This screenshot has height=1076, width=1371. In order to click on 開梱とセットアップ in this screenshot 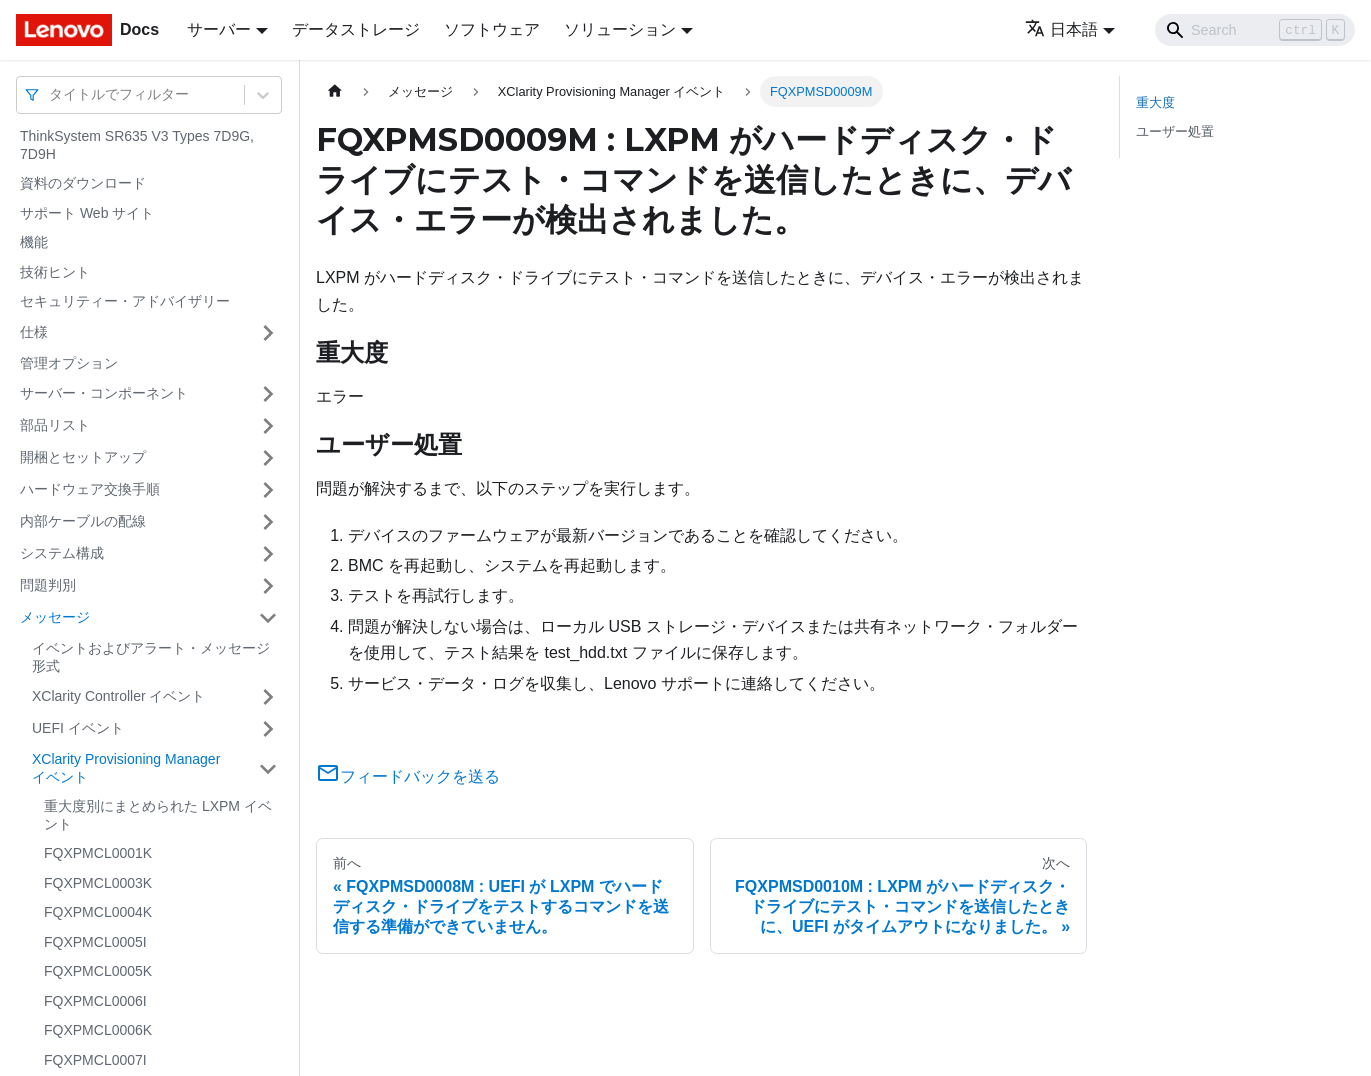, I will do `click(83, 457)`.